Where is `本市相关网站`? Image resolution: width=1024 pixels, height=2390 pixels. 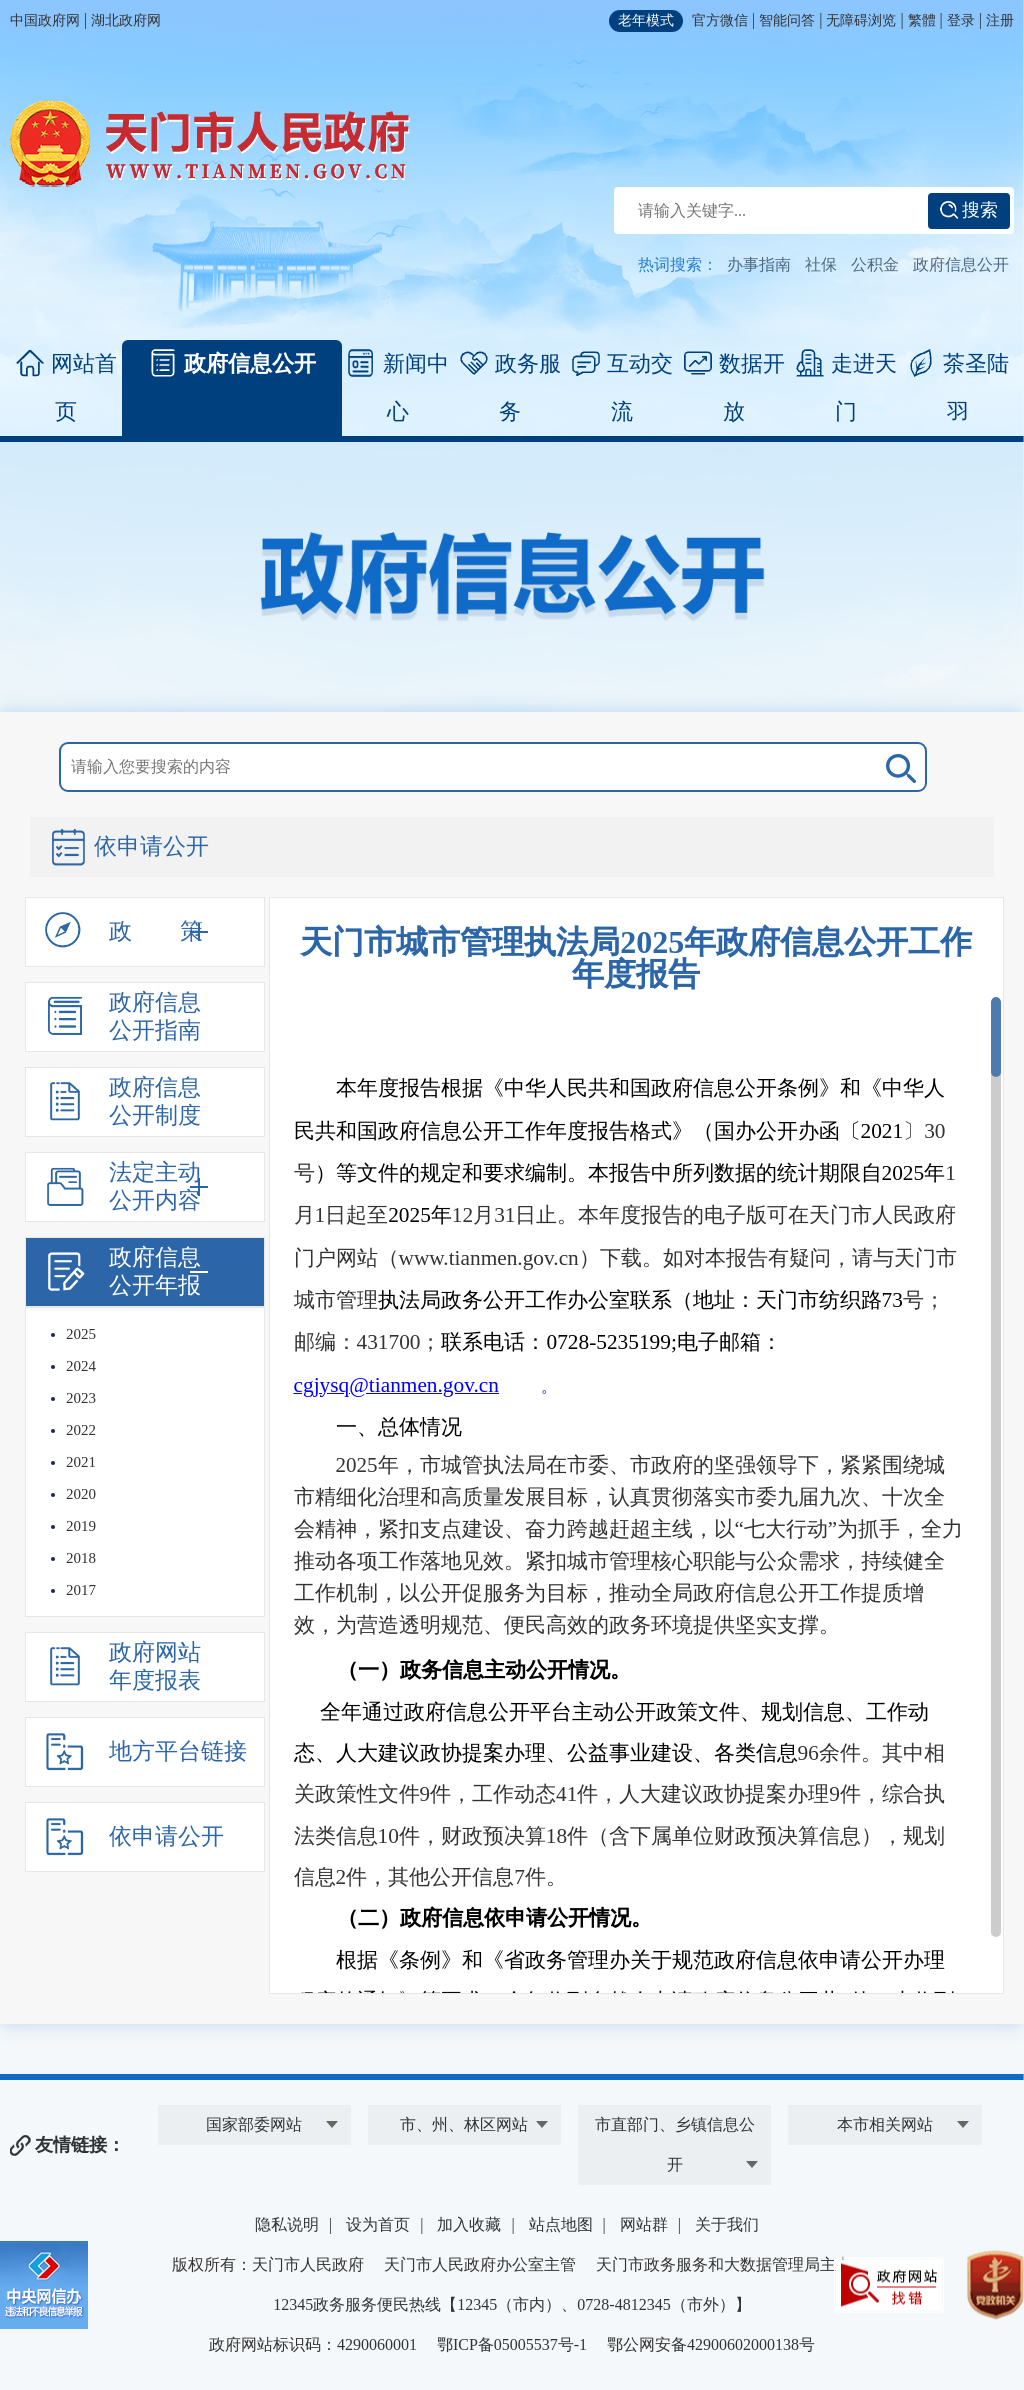 本市相关网站 is located at coordinates (885, 2124).